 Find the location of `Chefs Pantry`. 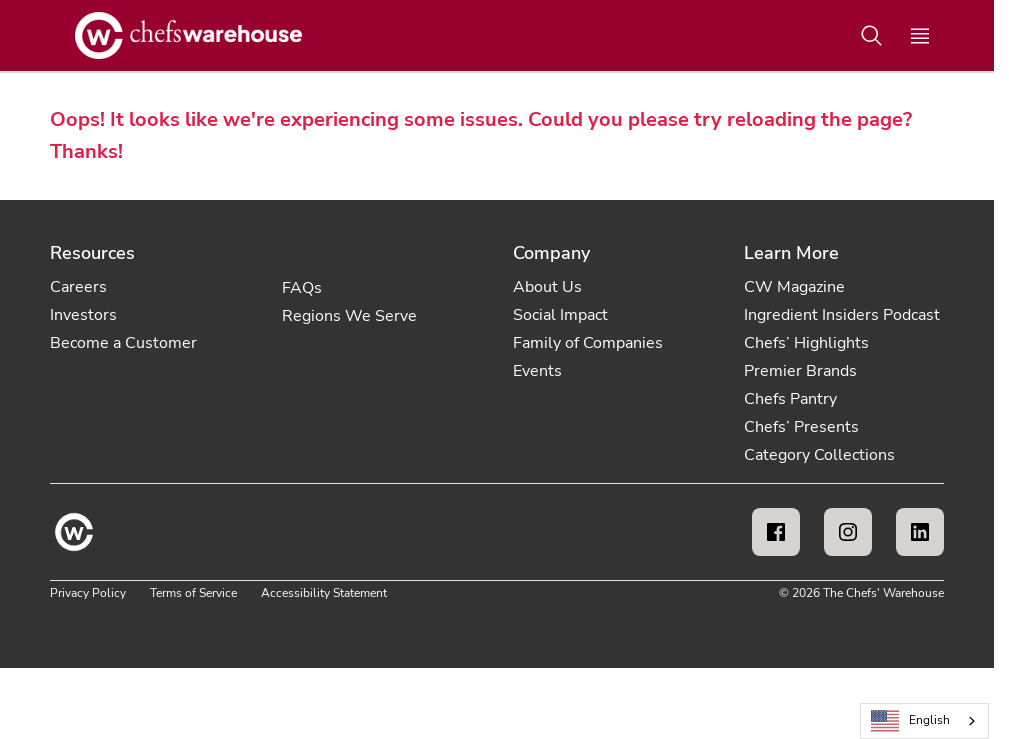

Chefs Pantry is located at coordinates (790, 399).